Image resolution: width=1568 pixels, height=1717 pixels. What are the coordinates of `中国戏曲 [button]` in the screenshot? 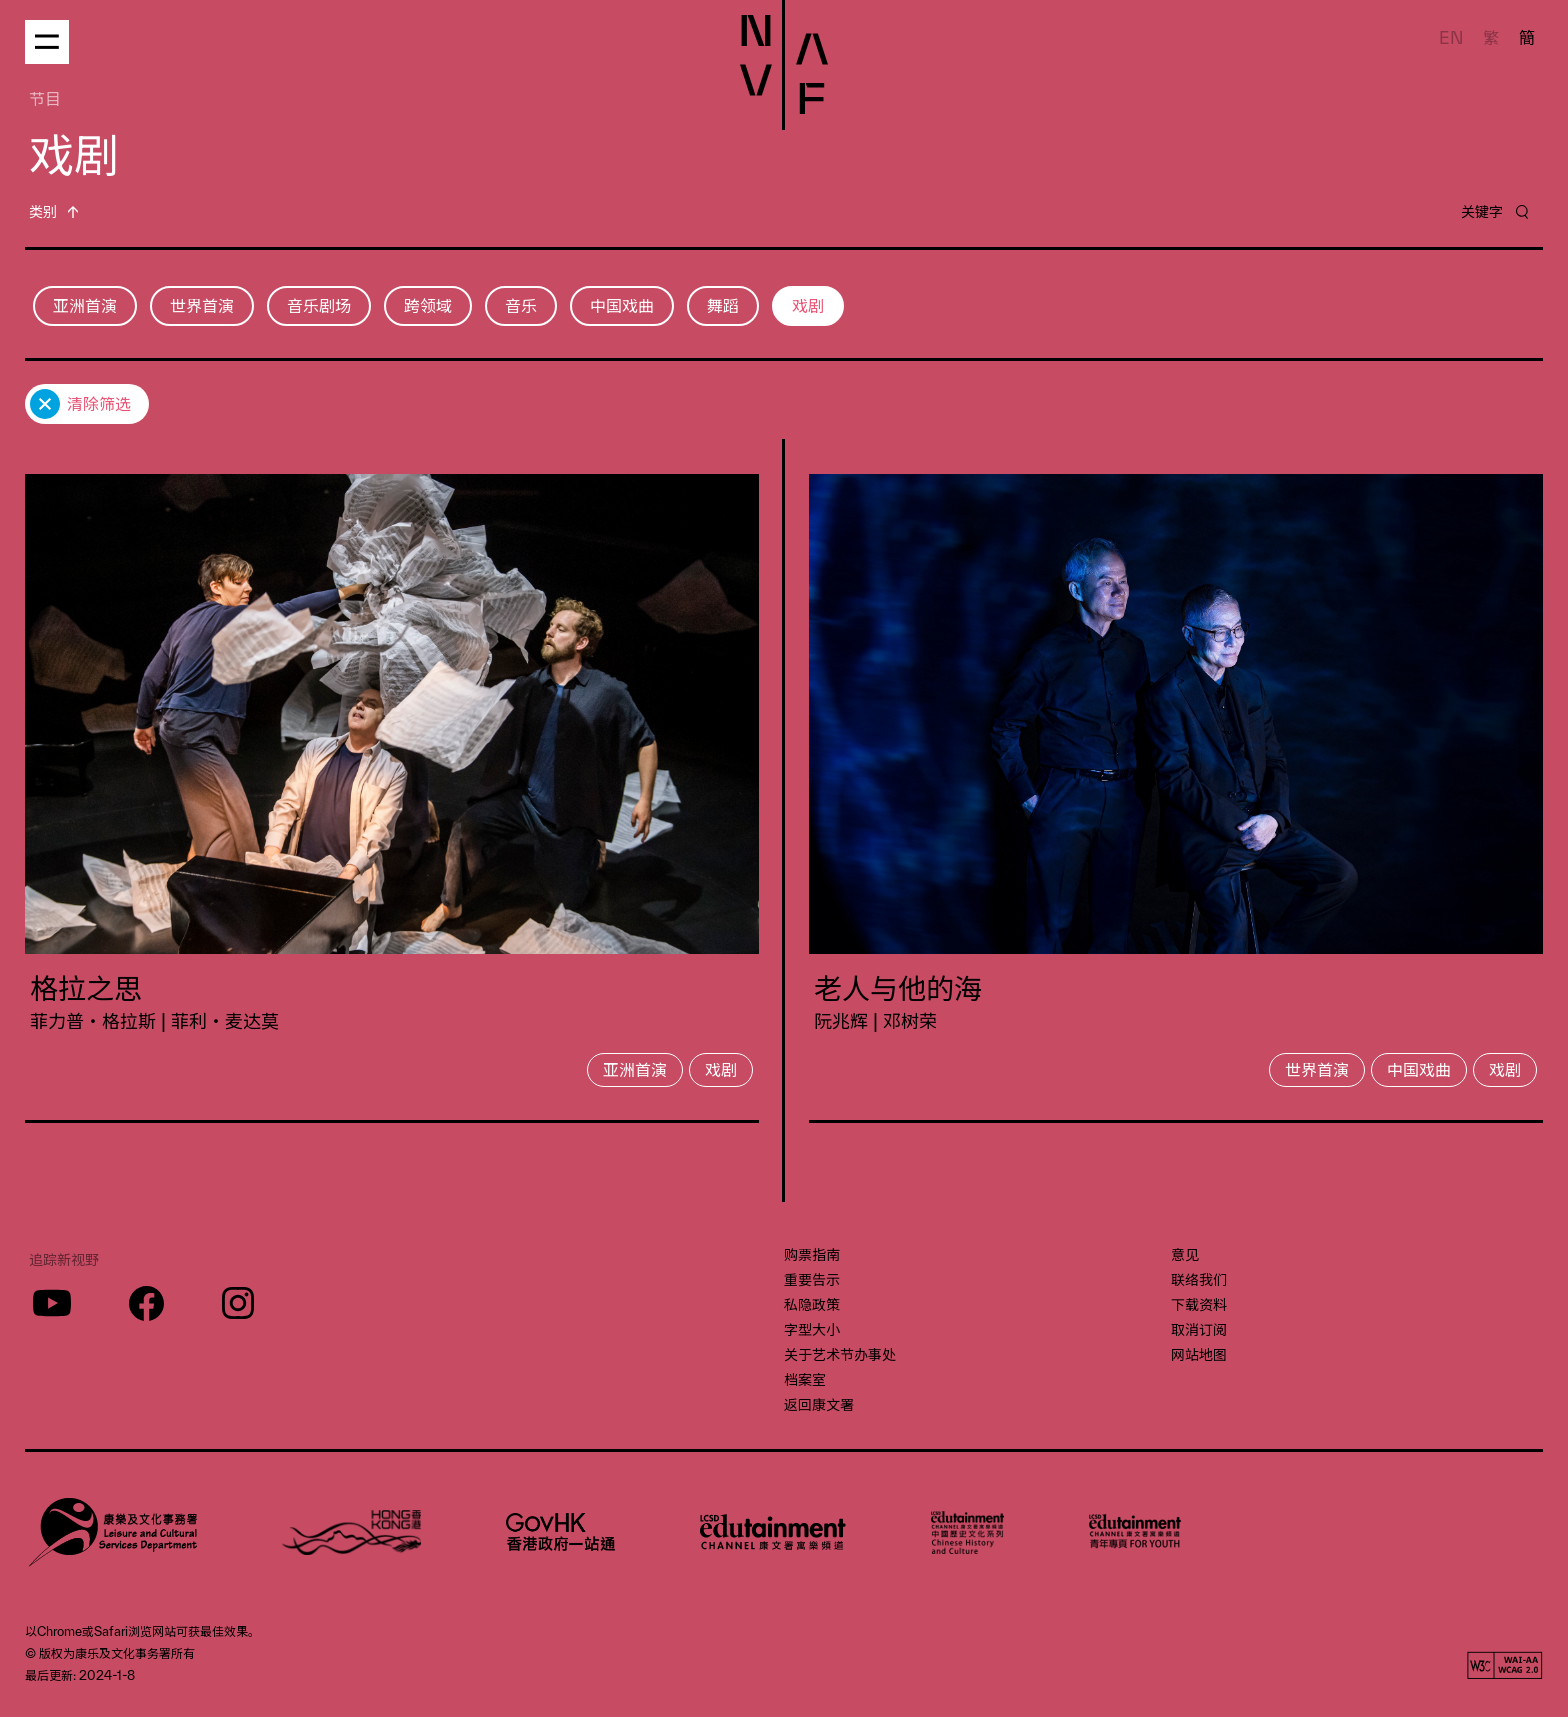 It's located at (622, 306).